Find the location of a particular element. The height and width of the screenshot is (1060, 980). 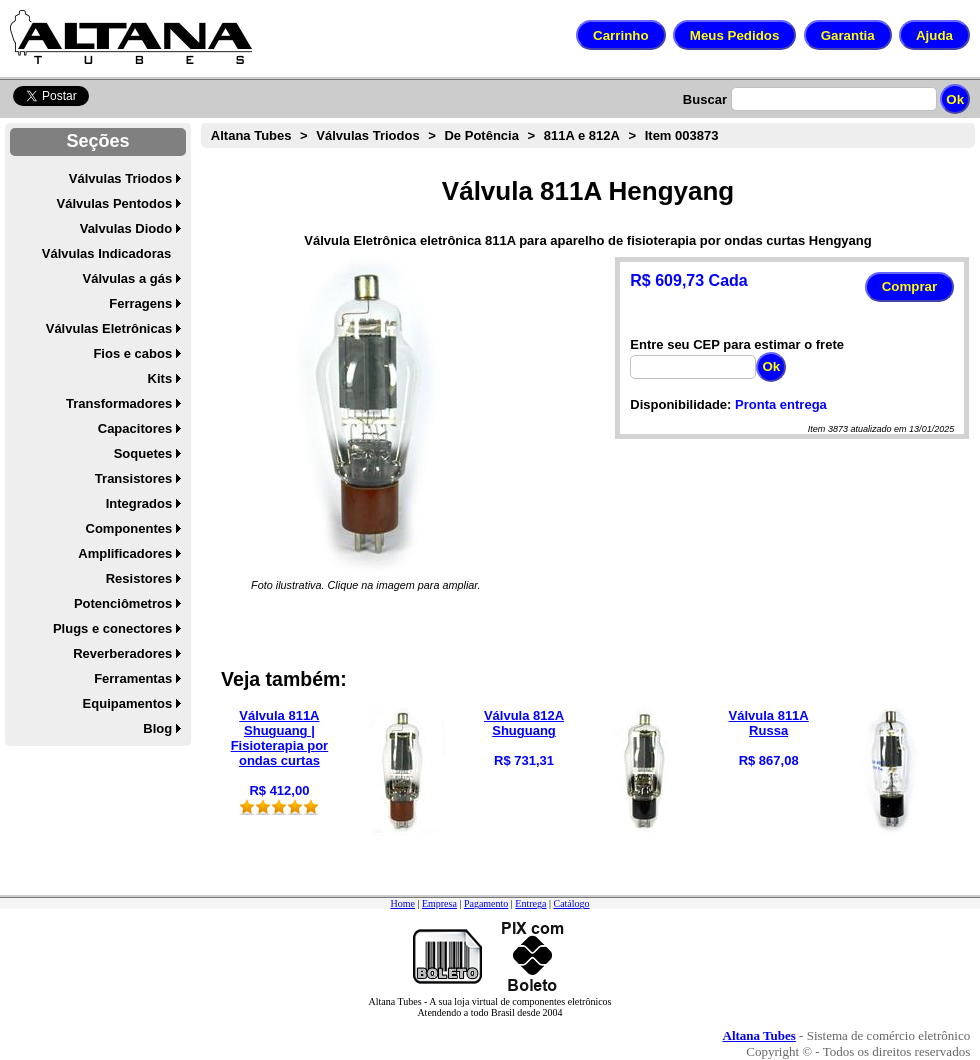

Válvulas Pentodos is located at coordinates (115, 203).